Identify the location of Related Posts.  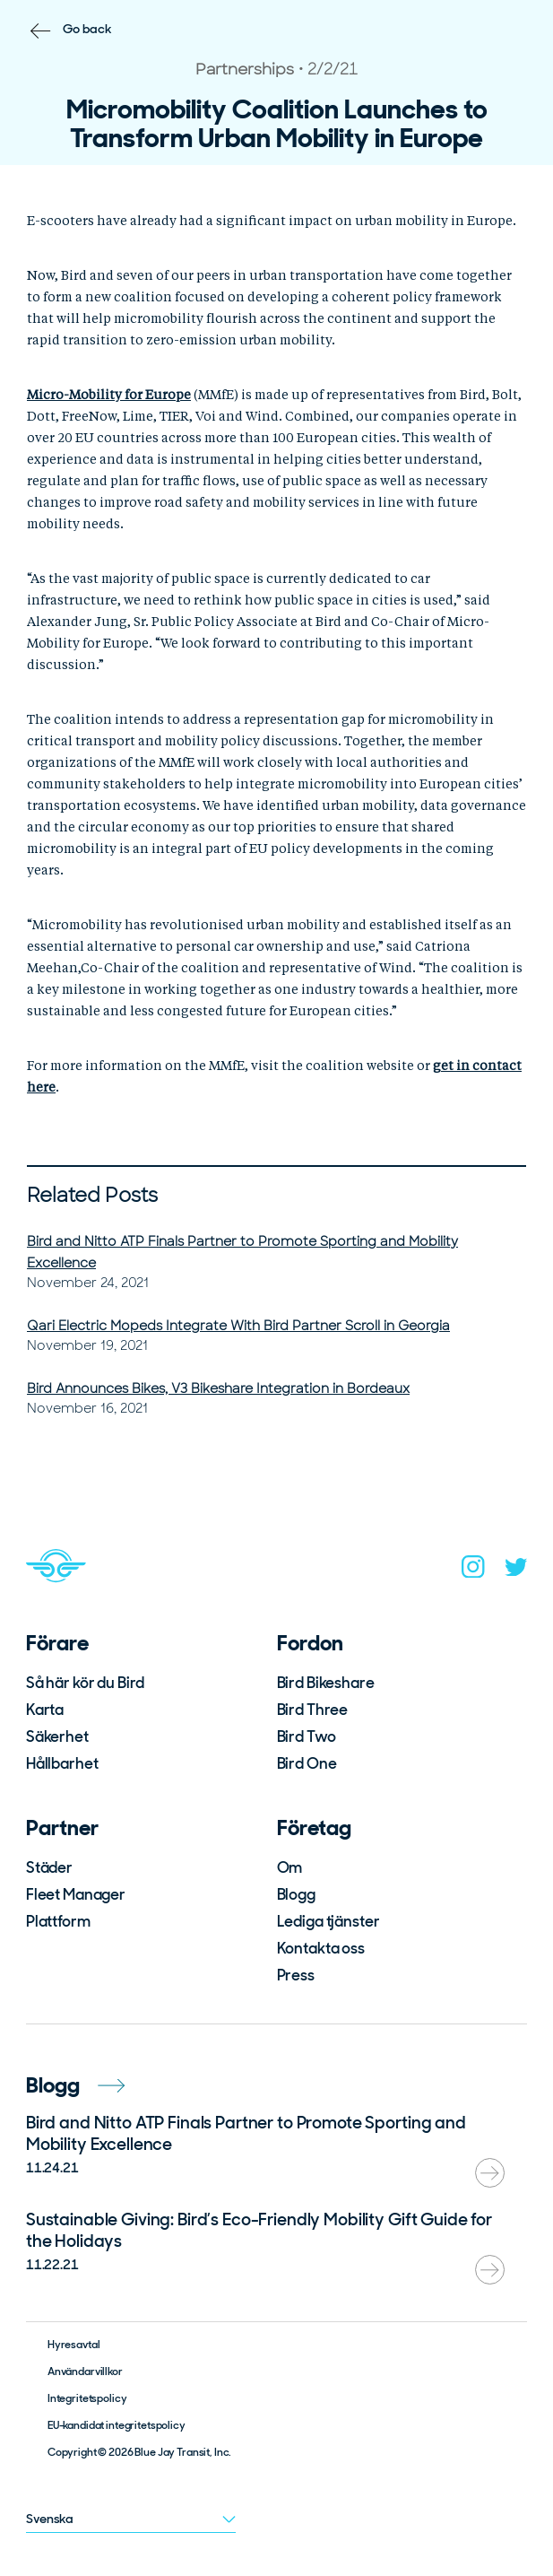
(92, 1195).